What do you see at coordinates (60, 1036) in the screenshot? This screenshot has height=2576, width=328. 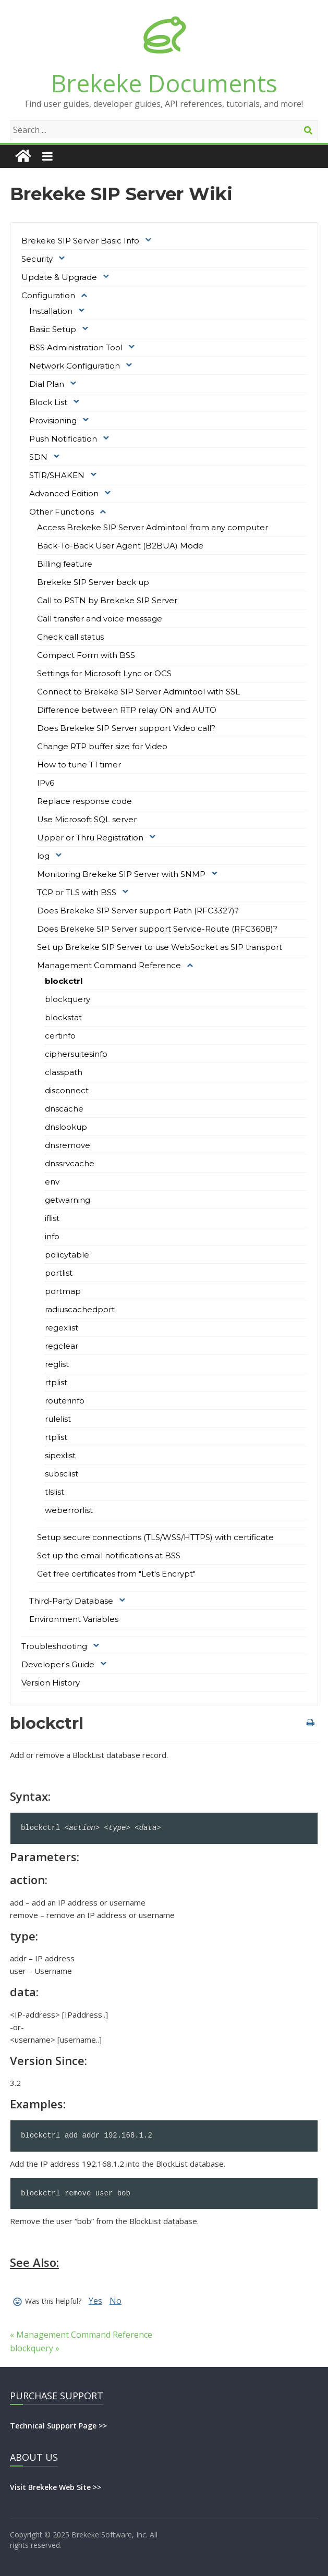 I see `certinfo` at bounding box center [60, 1036].